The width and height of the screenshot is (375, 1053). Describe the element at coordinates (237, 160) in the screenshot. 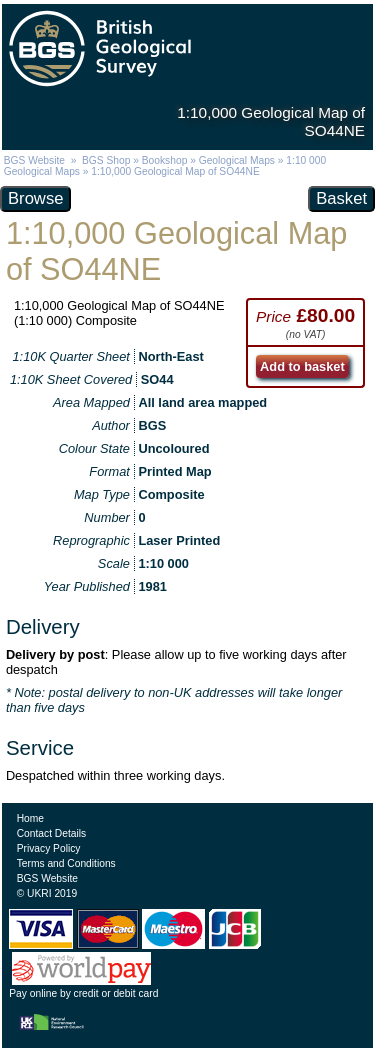

I see `Geological Maps` at that location.